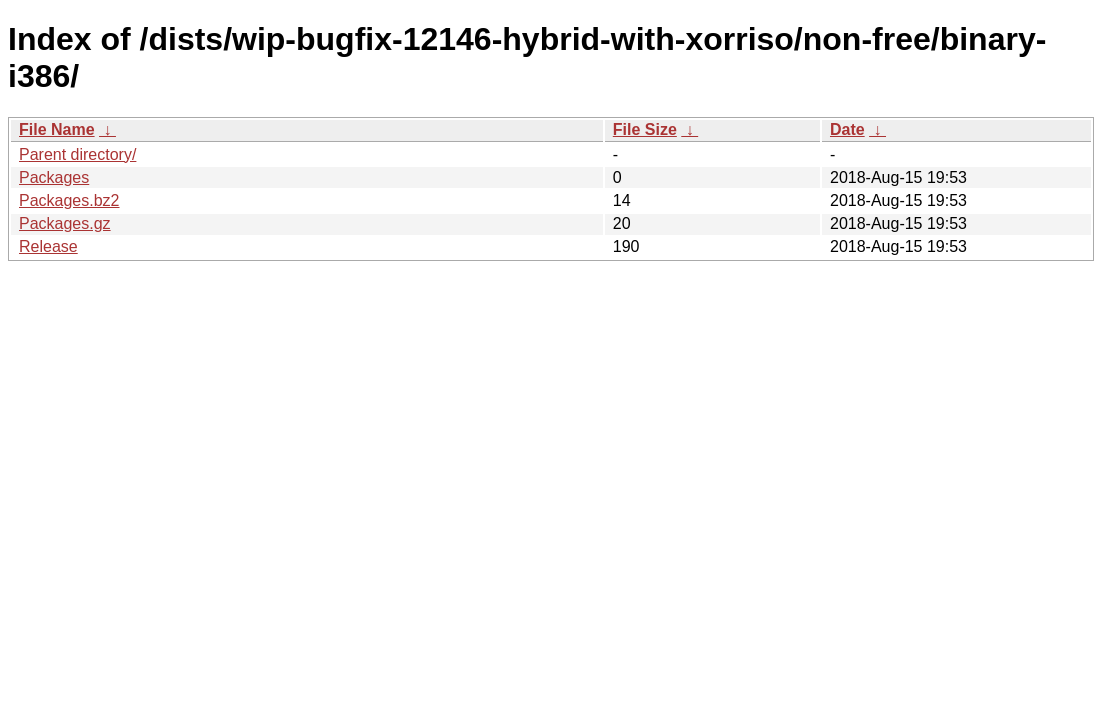 The width and height of the screenshot is (1102, 720). Describe the element at coordinates (57, 129) in the screenshot. I see `File Name` at that location.